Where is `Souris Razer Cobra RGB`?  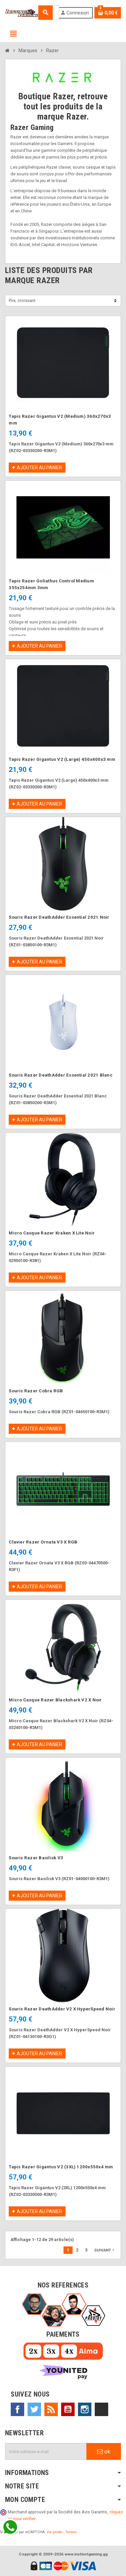 Souris Razer Cobra RGB is located at coordinates (36, 1390).